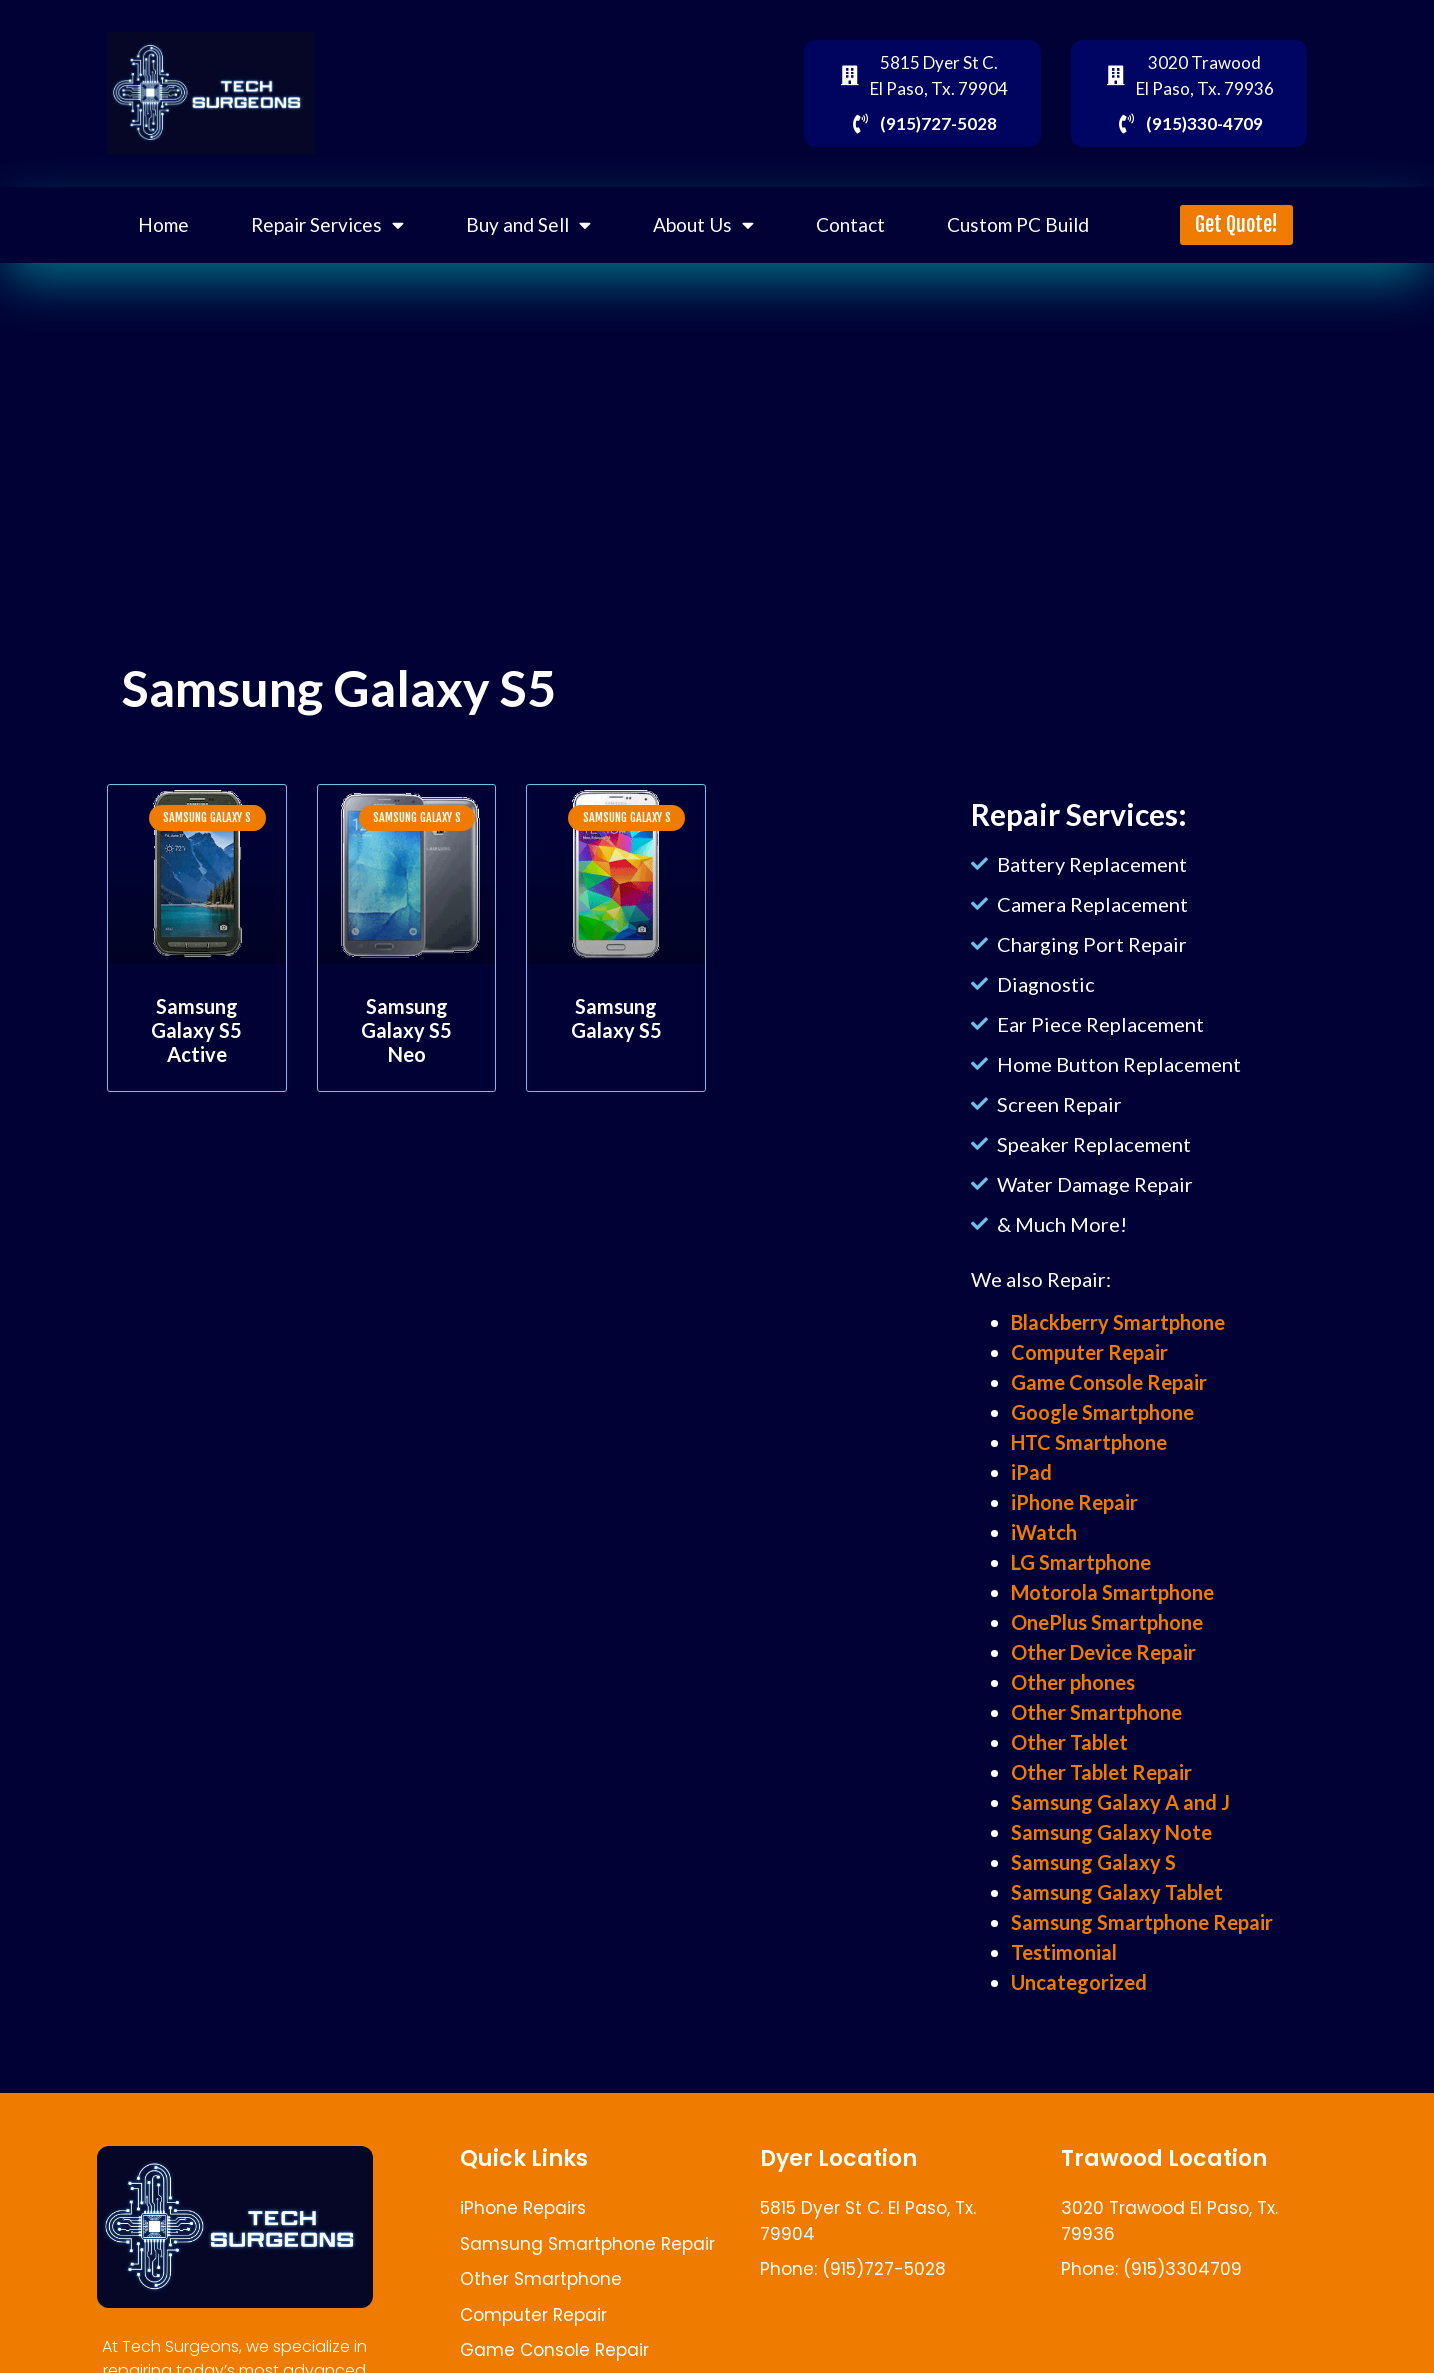 This screenshot has height=2373, width=1434. What do you see at coordinates (327, 224) in the screenshot?
I see `Repair Services` at bounding box center [327, 224].